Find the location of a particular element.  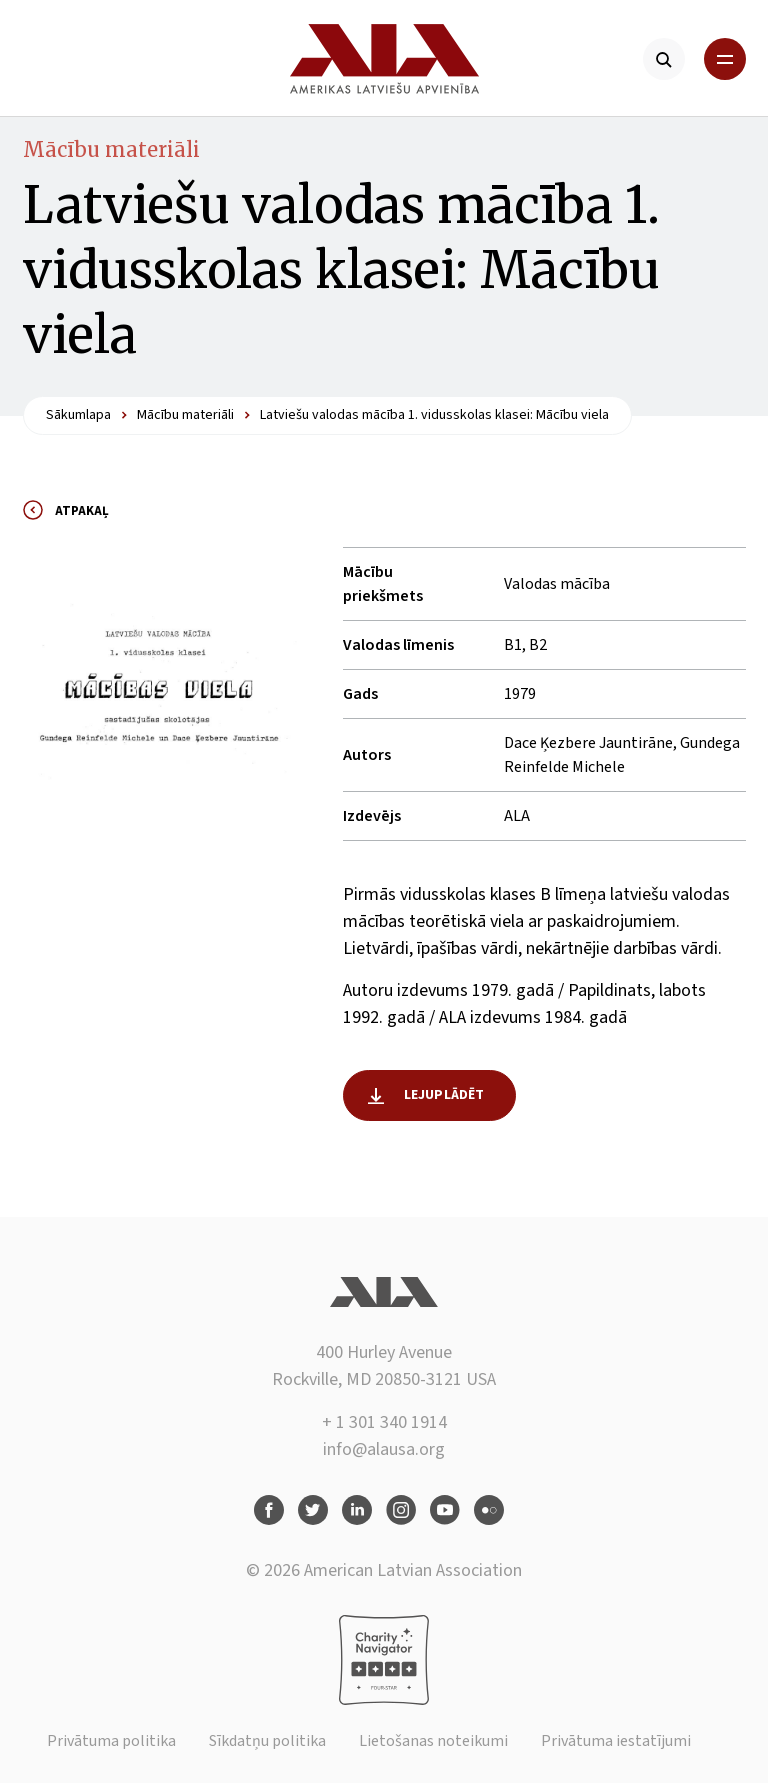

Mācību materiāli is located at coordinates (111, 149).